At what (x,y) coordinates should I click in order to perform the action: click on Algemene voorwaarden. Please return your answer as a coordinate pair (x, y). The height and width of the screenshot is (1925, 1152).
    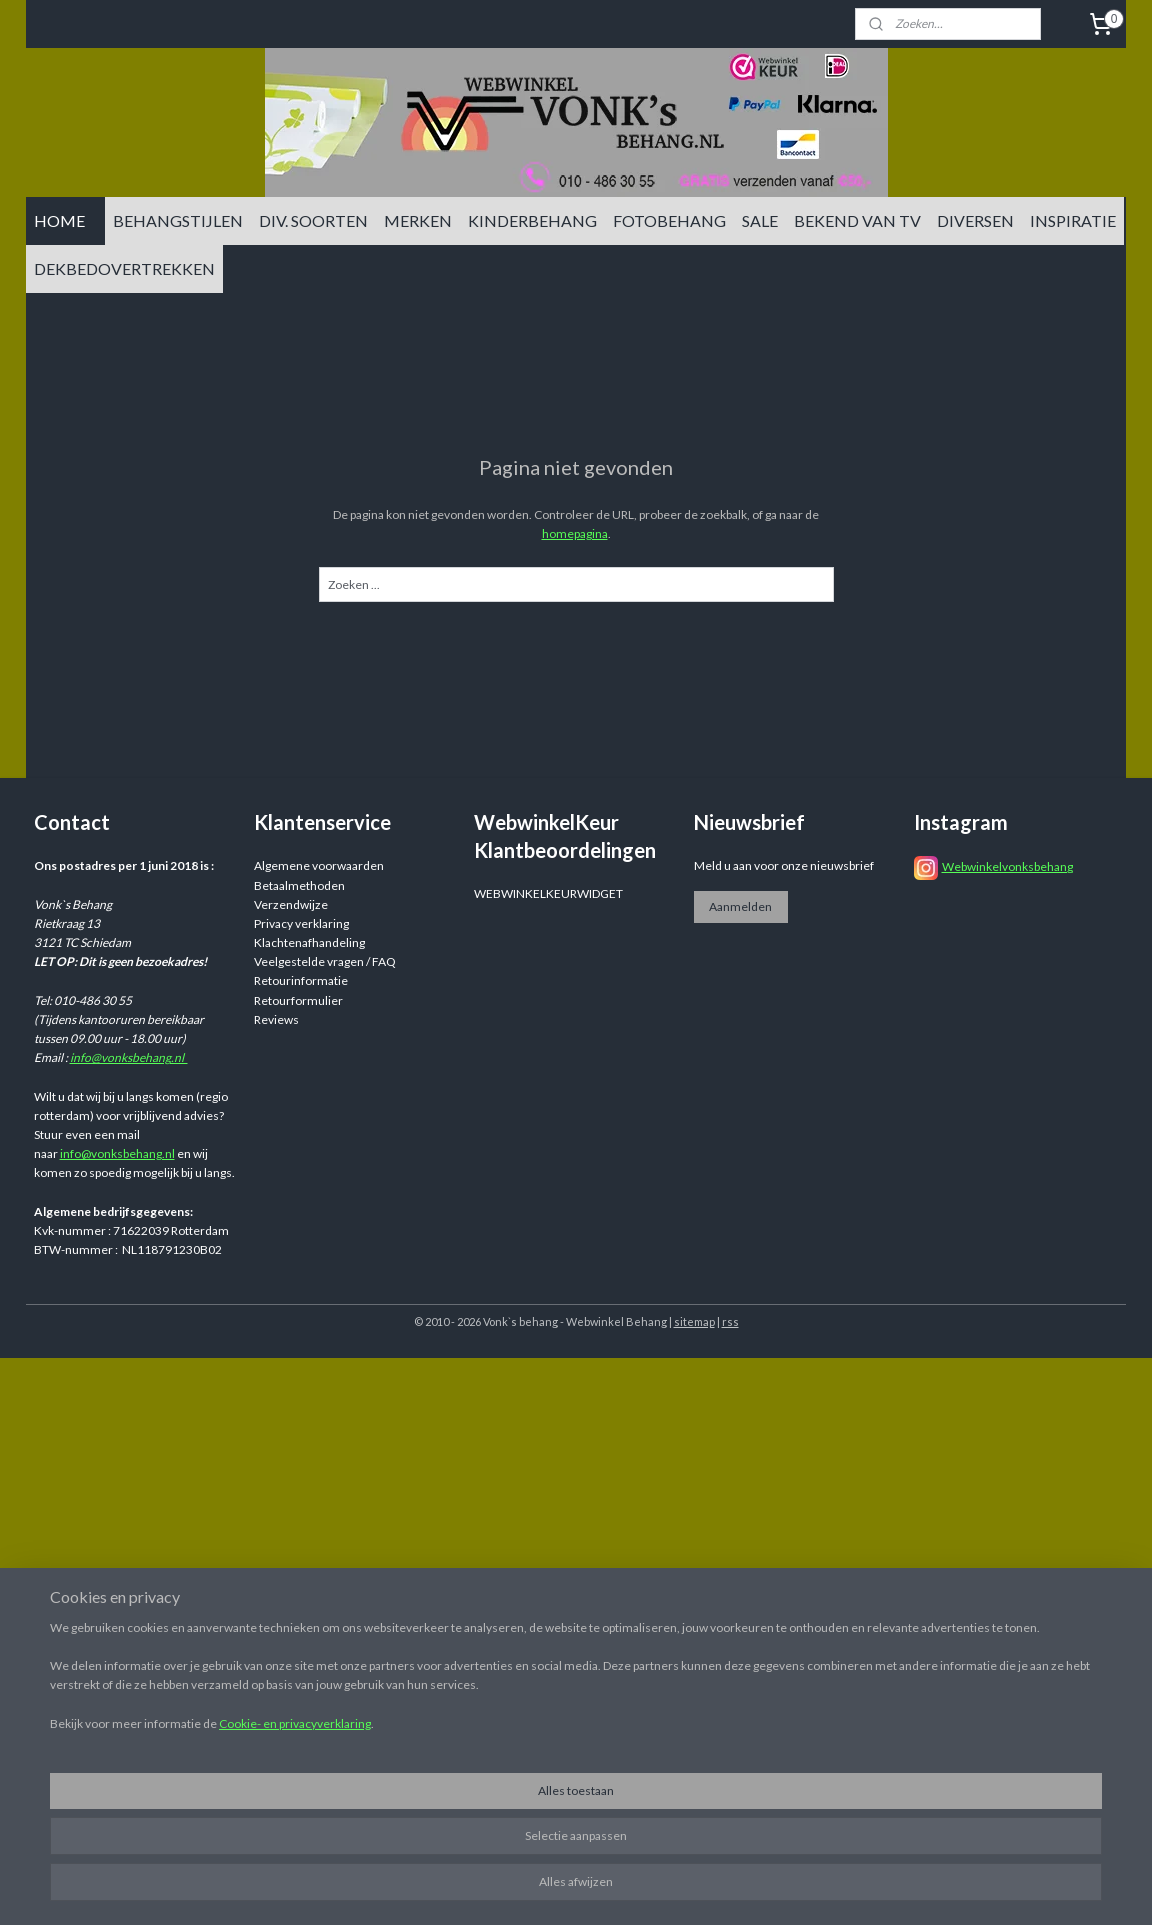
    Looking at the image, I should click on (319, 865).